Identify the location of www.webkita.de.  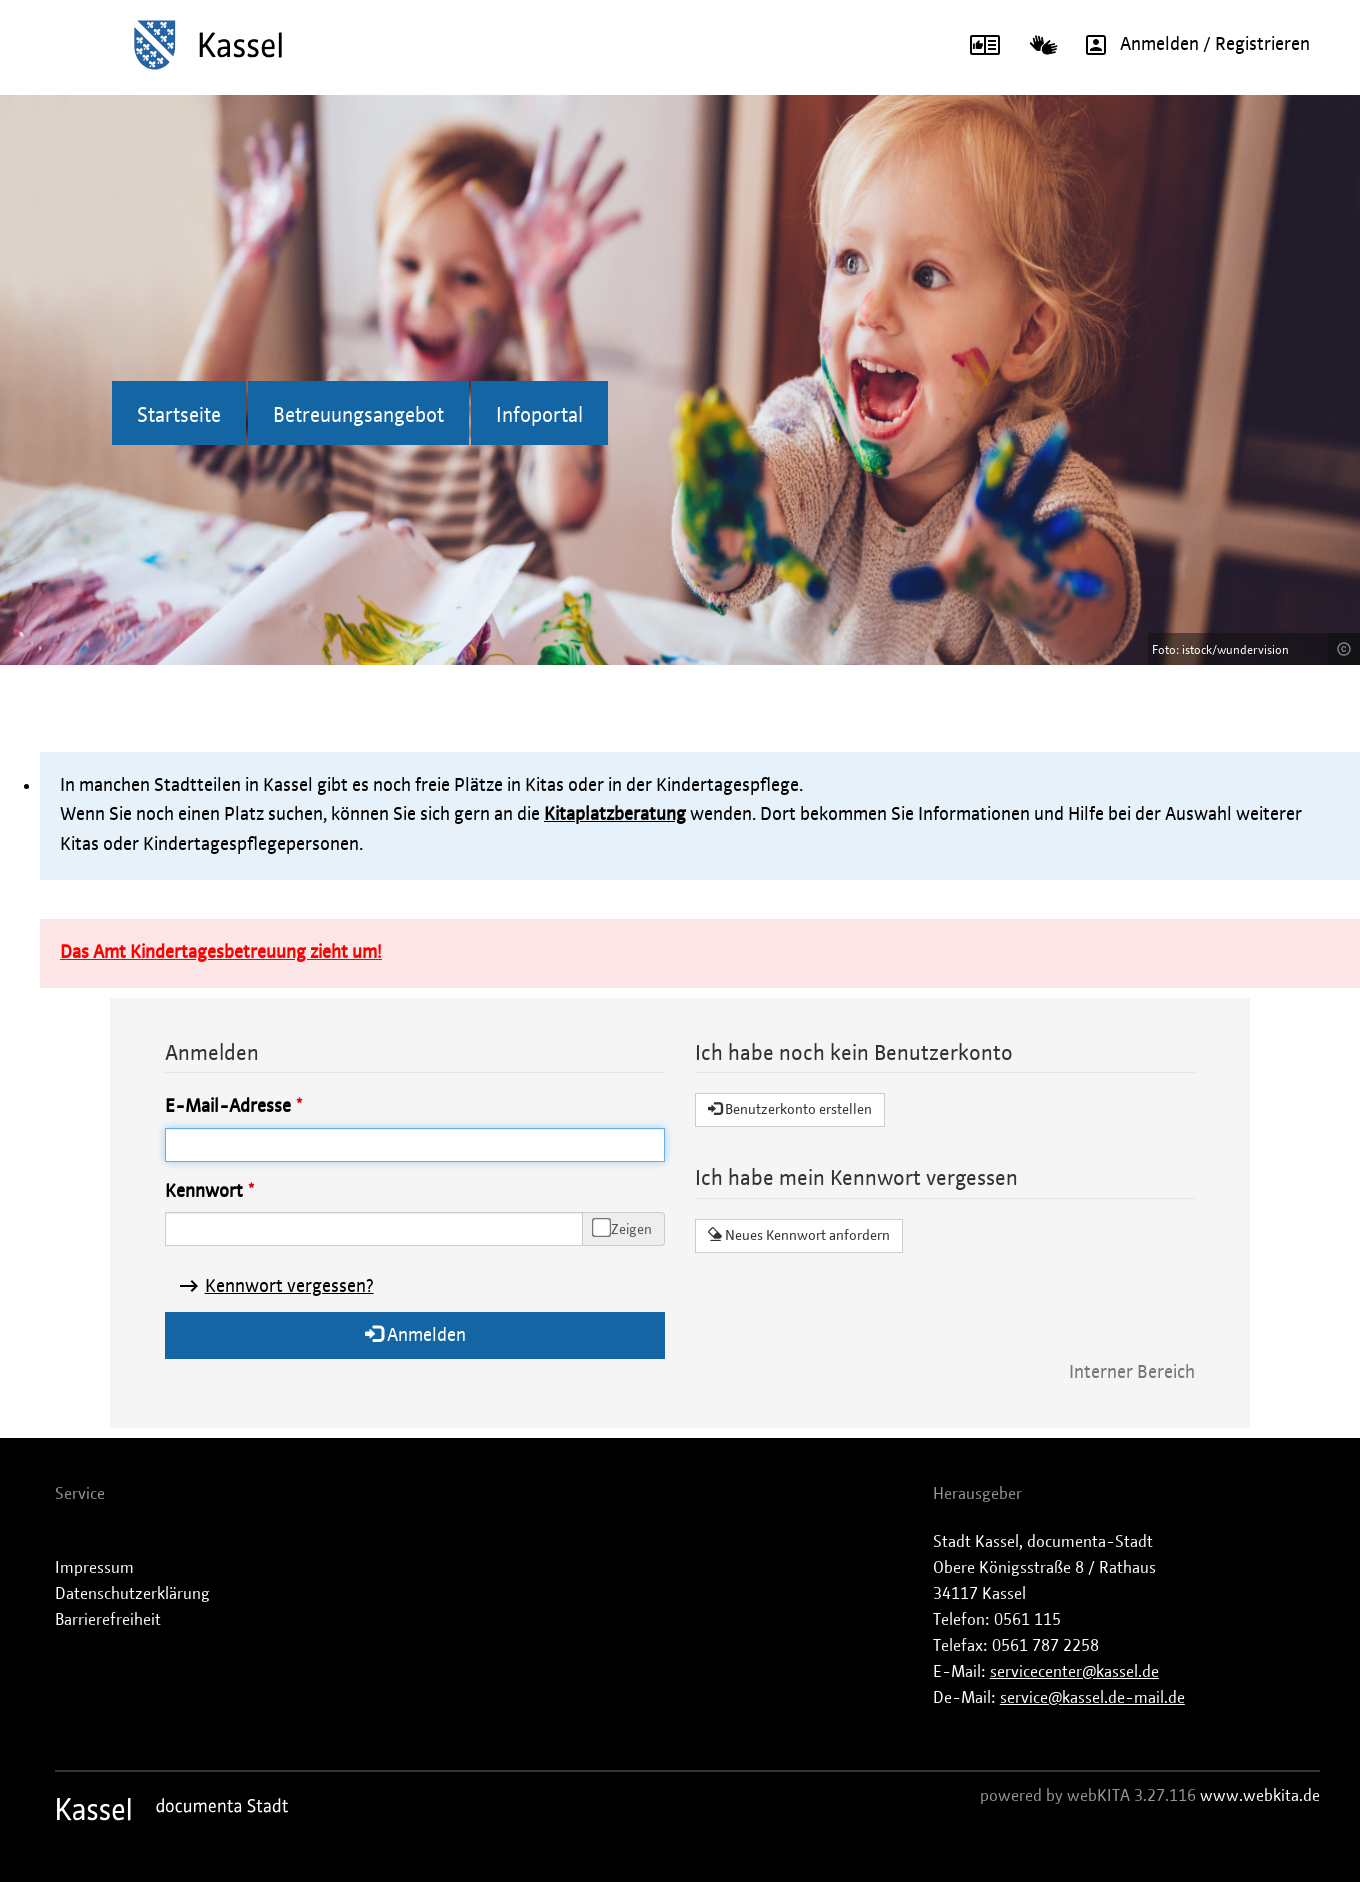
(1260, 1796).